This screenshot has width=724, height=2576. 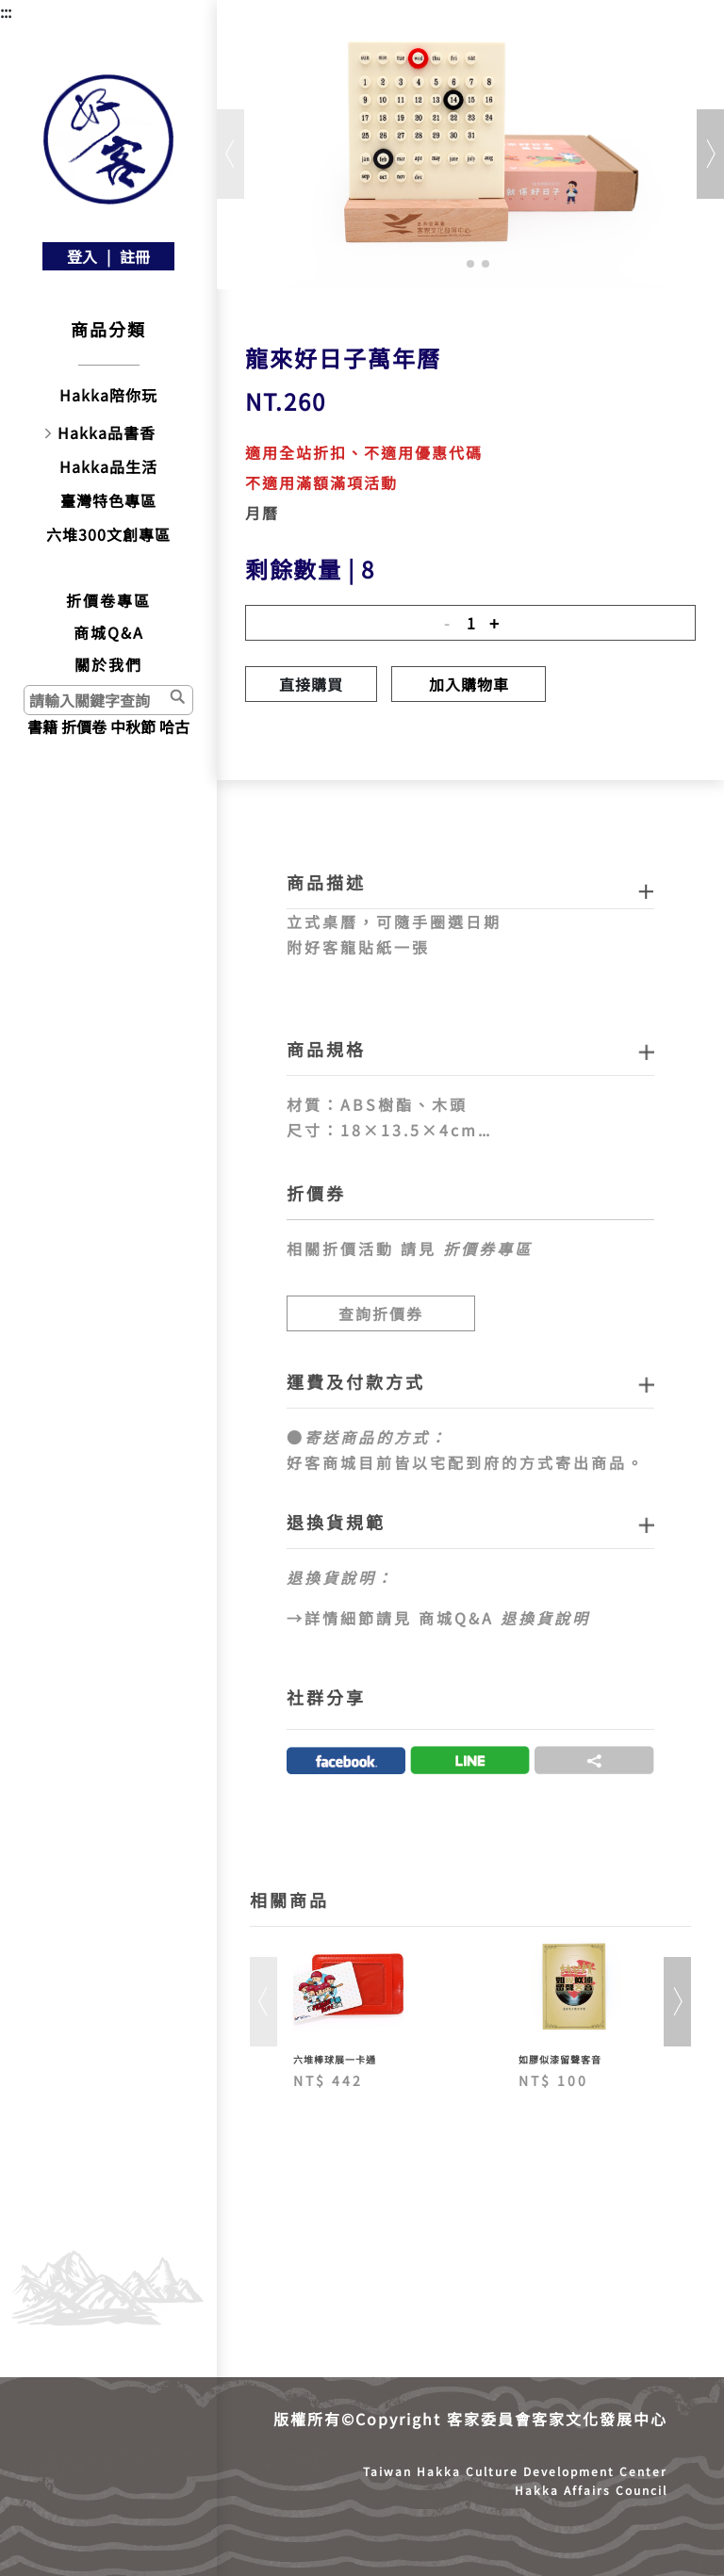 I want to click on [button], so click(x=455, y=264).